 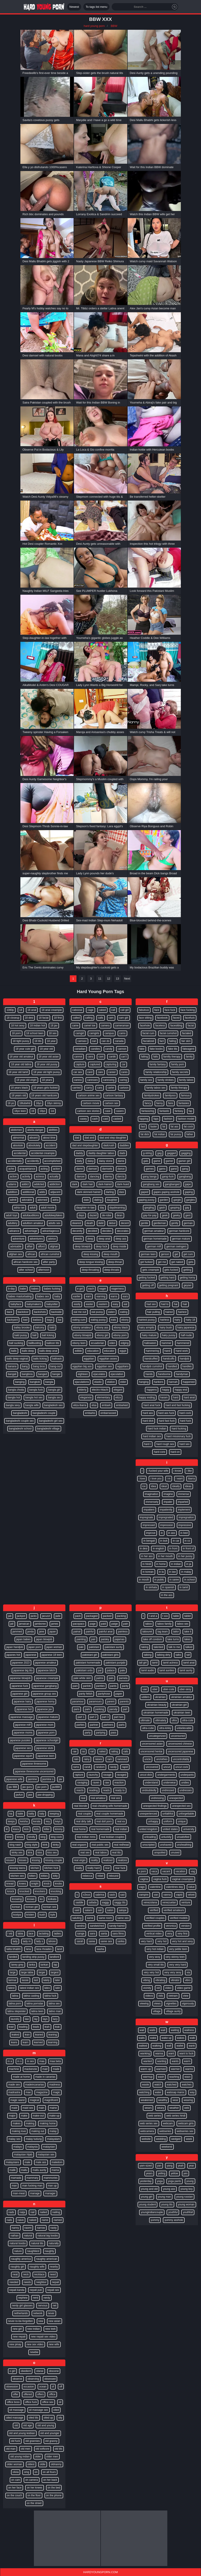 I want to click on taboo family, so click(x=164, y=1623).